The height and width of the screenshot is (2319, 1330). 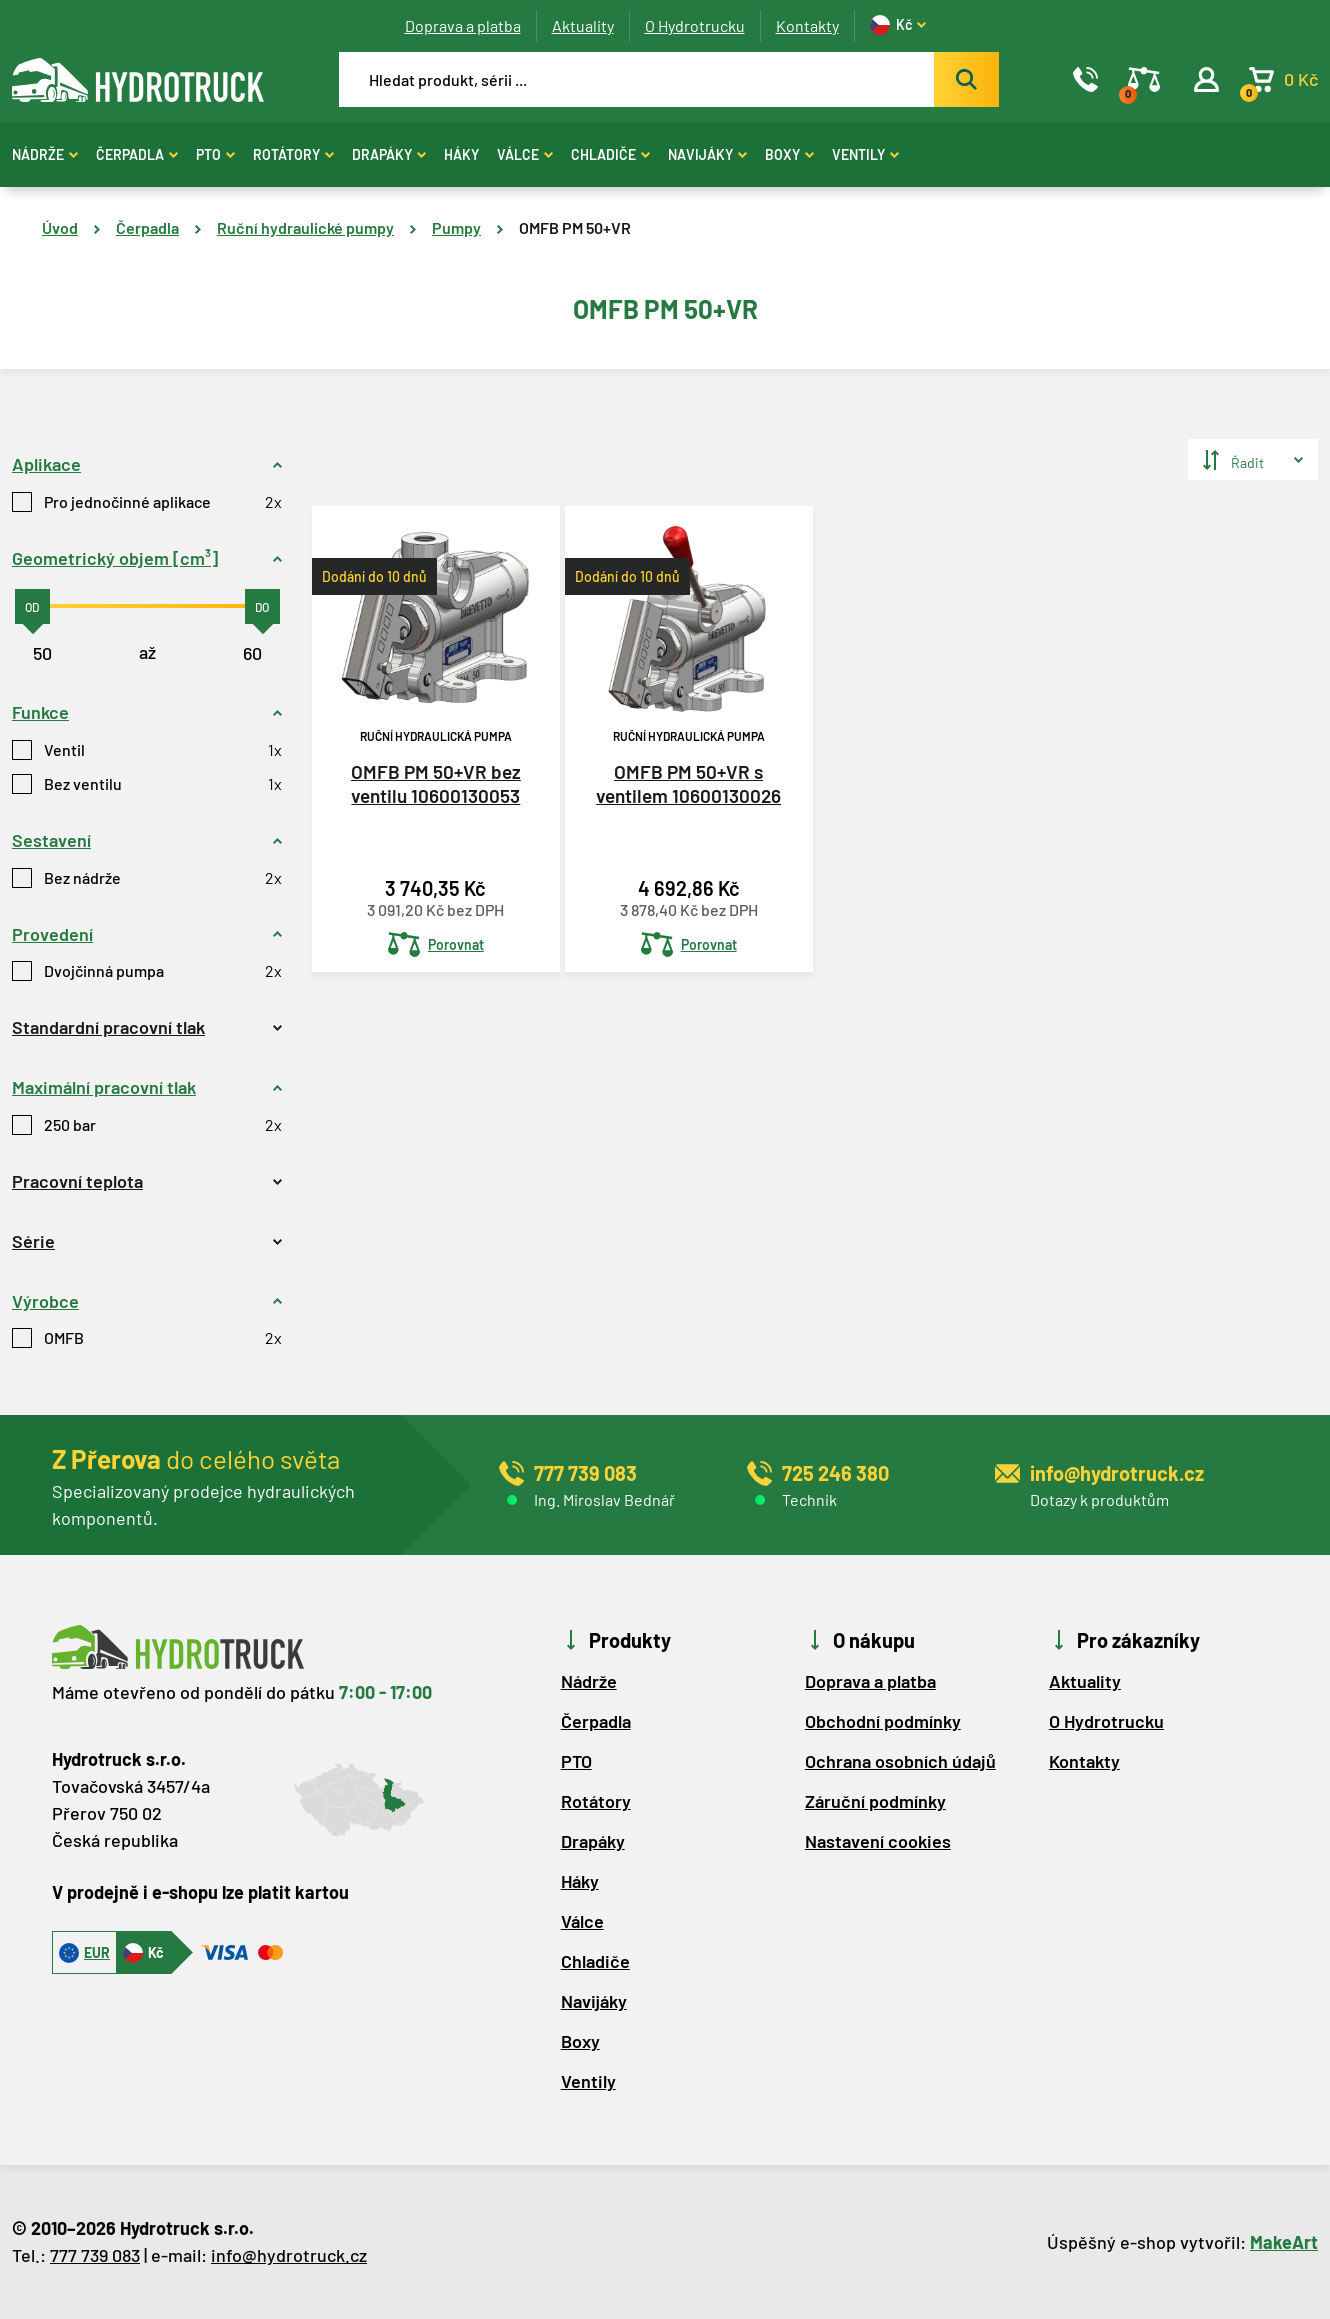 I want to click on OMFB PM 50+VR, so click(x=575, y=227).